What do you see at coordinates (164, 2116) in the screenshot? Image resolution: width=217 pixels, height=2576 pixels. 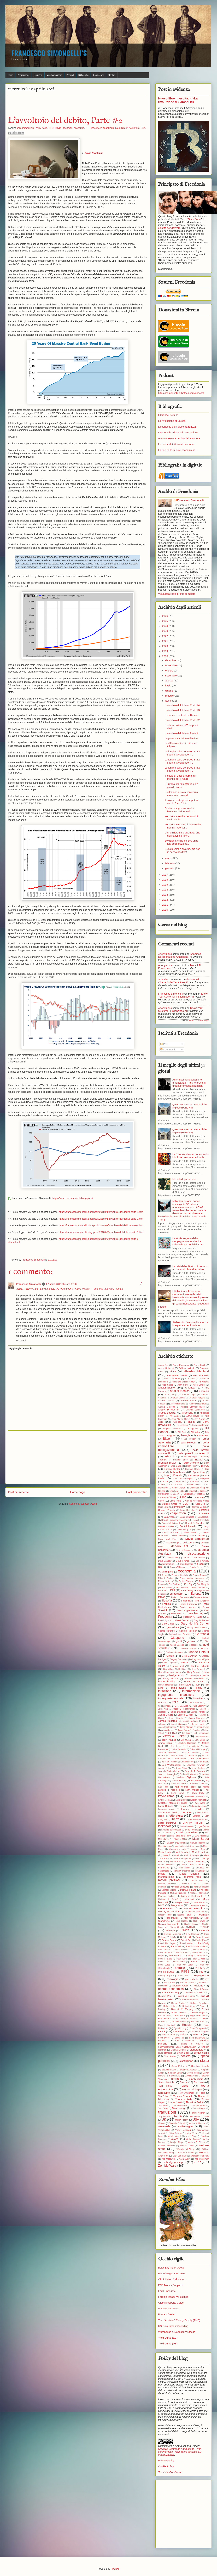 I see `Troy Vincent` at bounding box center [164, 2116].